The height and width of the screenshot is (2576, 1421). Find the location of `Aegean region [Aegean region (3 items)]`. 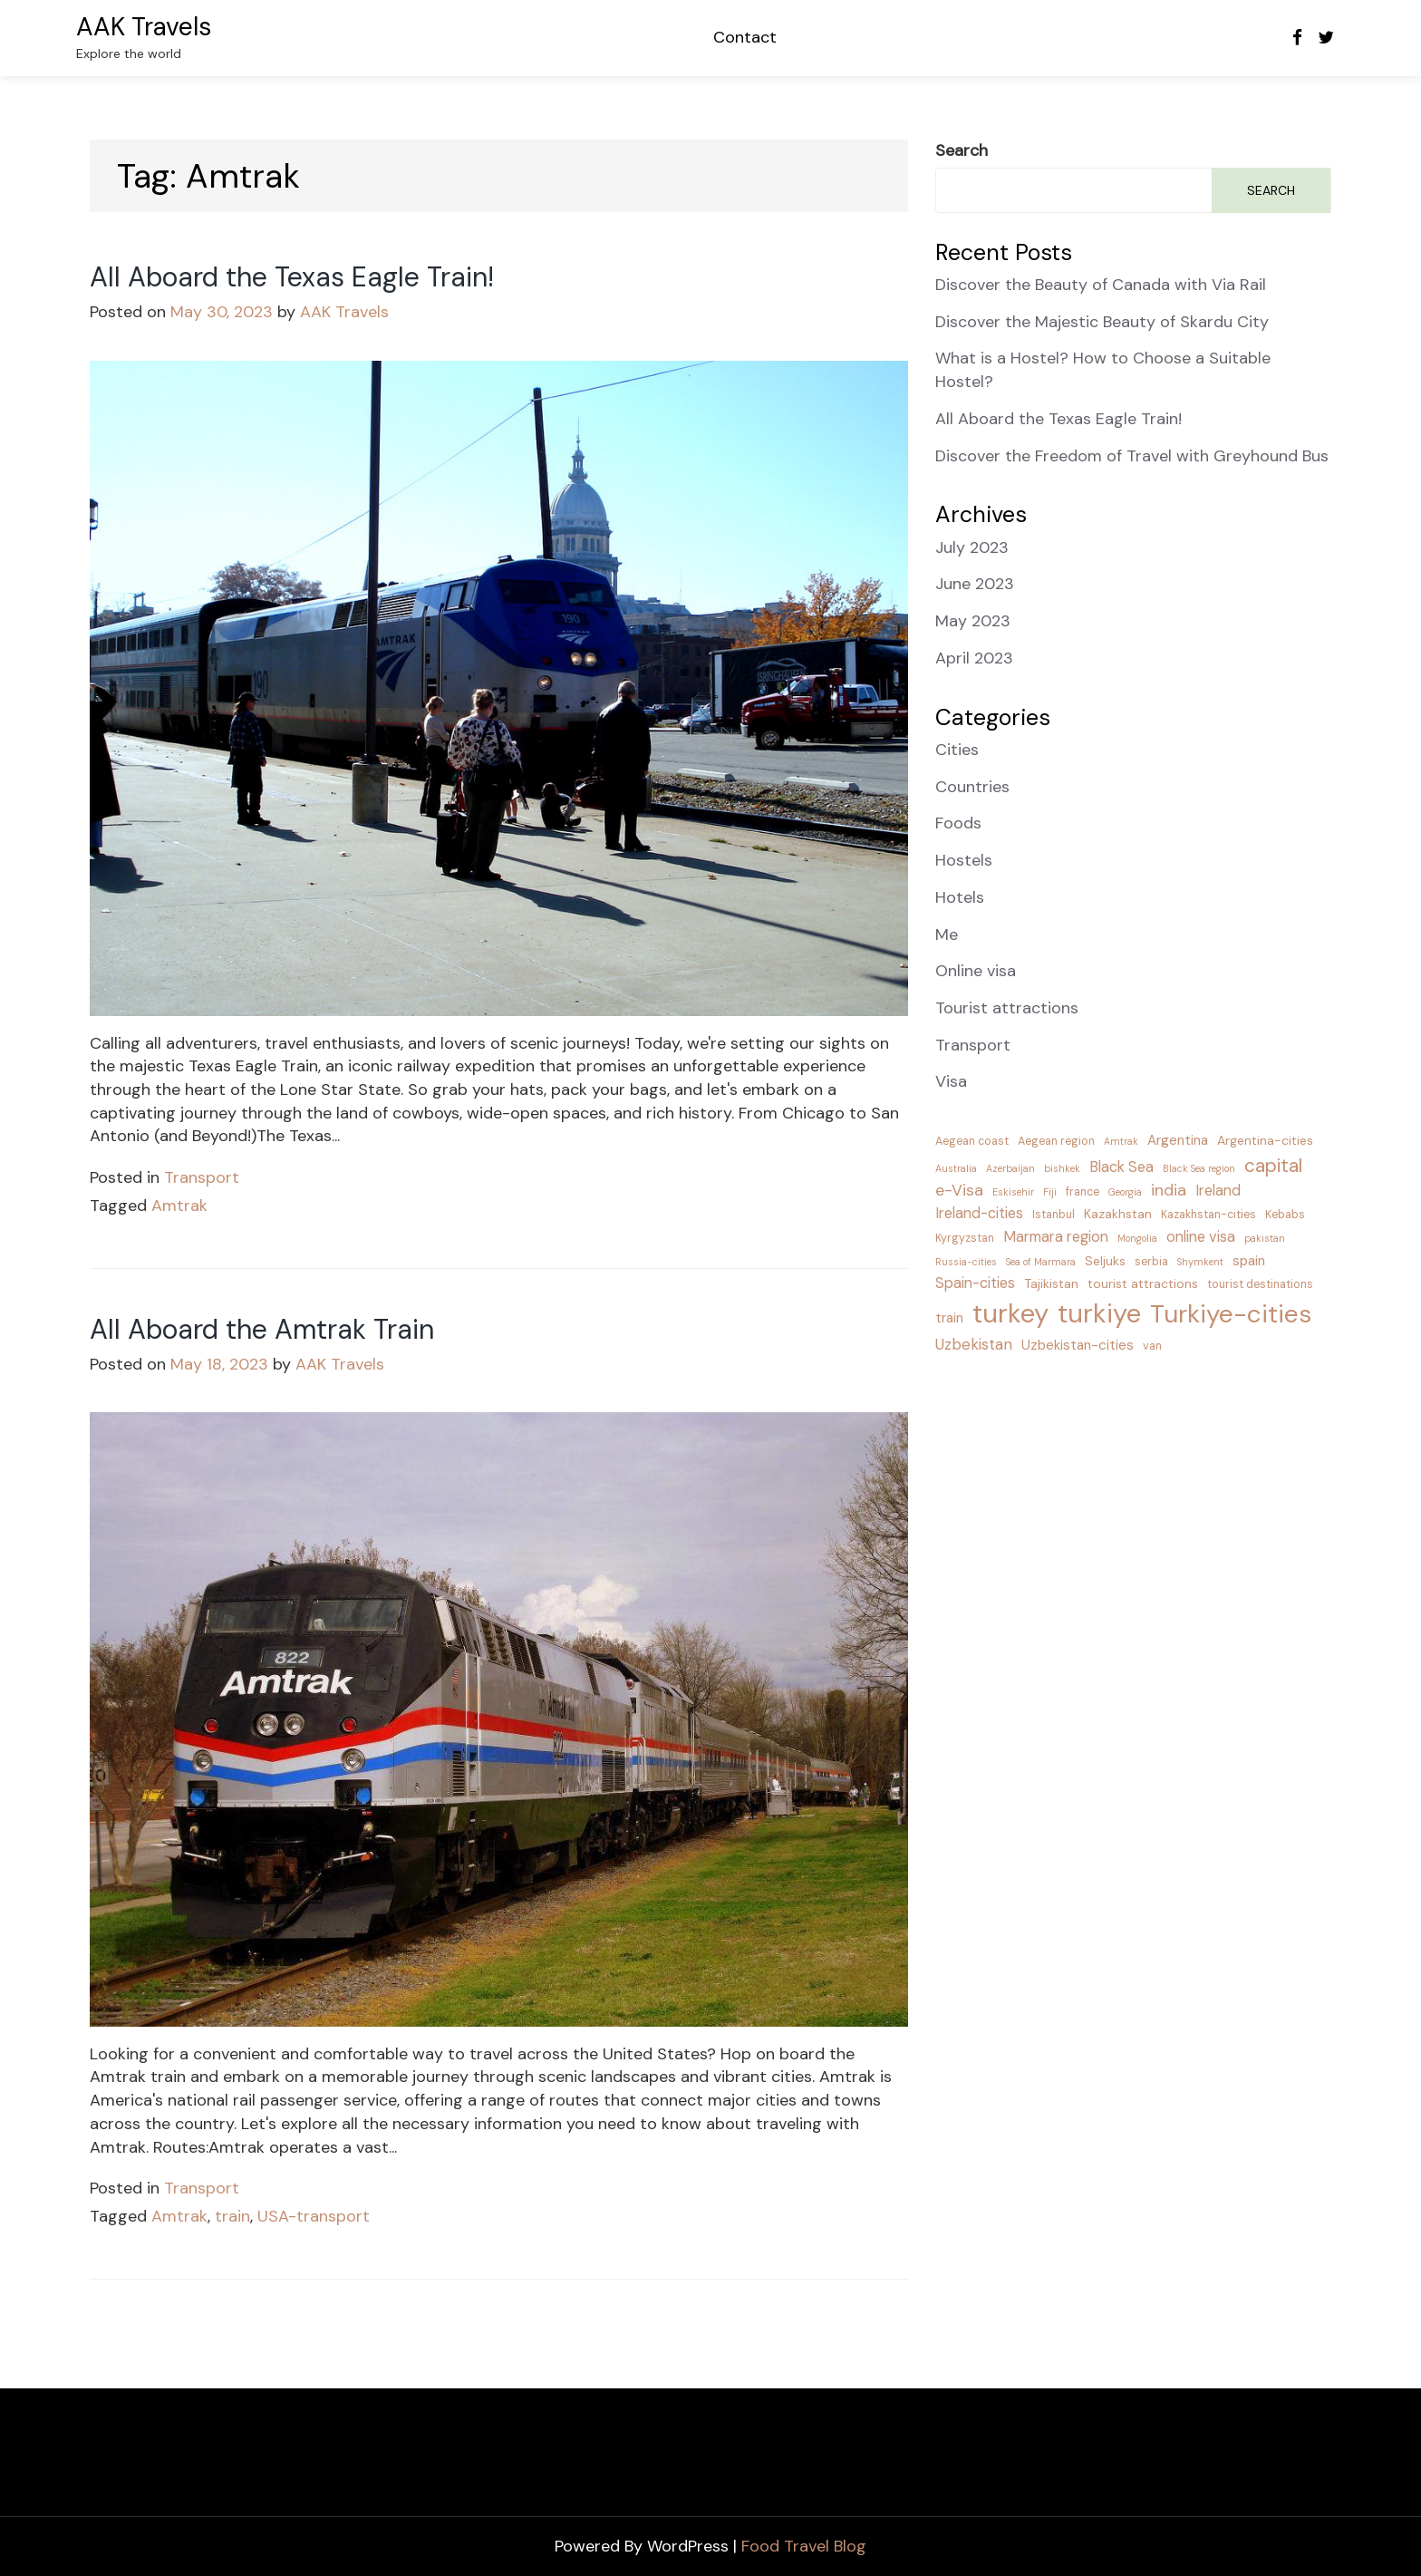

Aegean region [Aegean region (3 items)] is located at coordinates (1056, 1141).